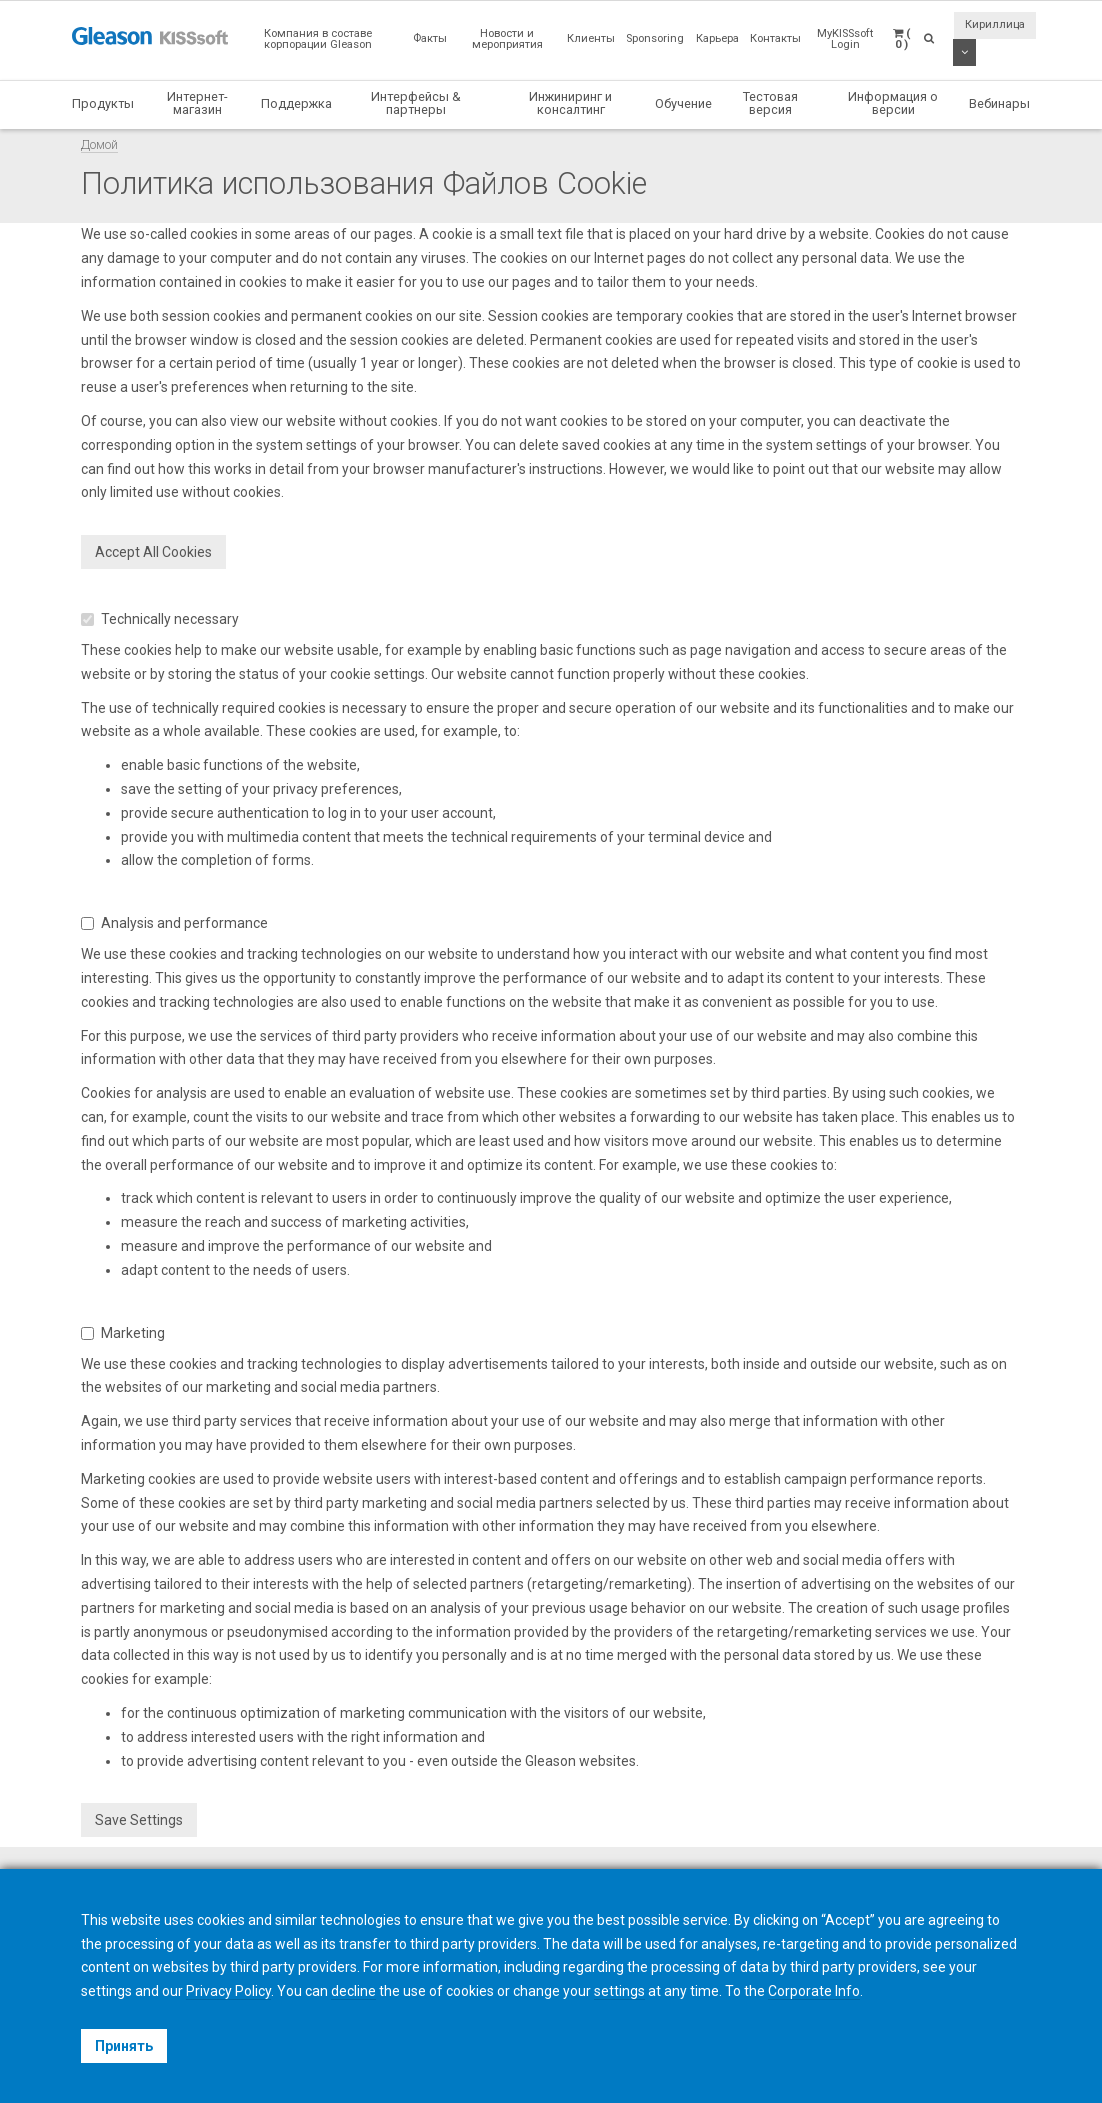 The height and width of the screenshot is (2103, 1102). What do you see at coordinates (770, 103) in the screenshot?
I see `Тестовая версия` at bounding box center [770, 103].